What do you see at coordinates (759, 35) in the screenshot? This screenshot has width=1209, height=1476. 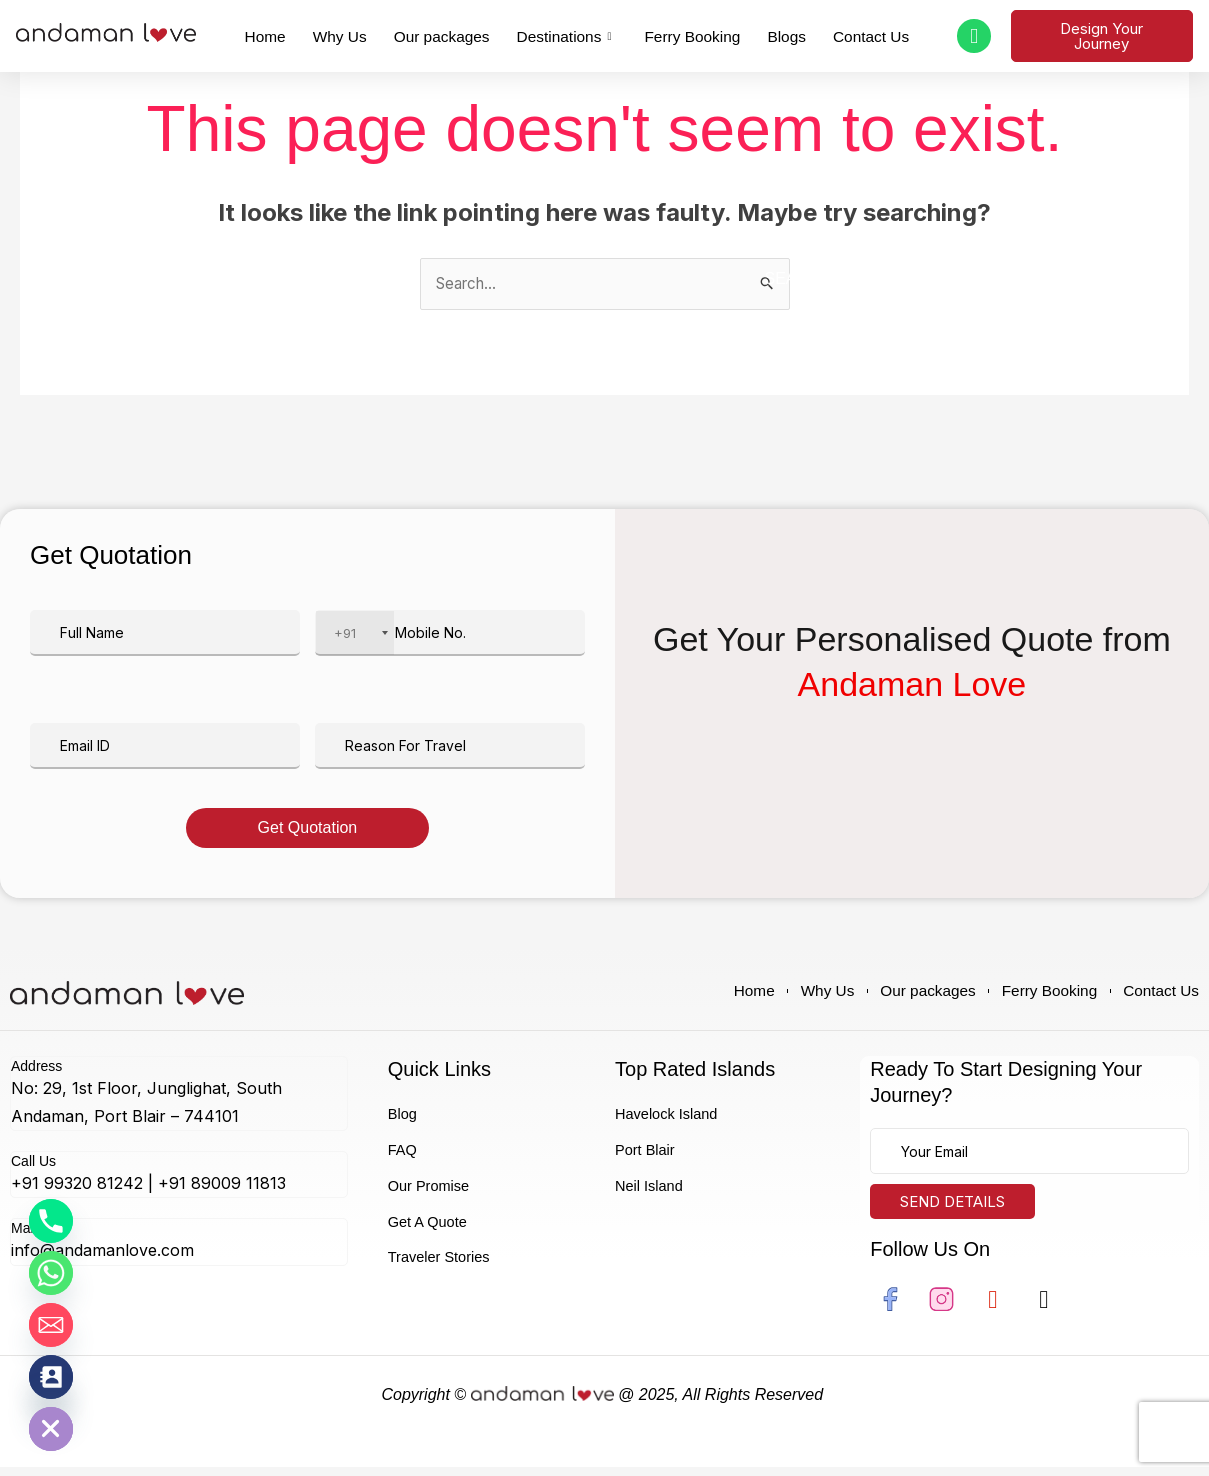 I see `Blogs` at bounding box center [759, 35].